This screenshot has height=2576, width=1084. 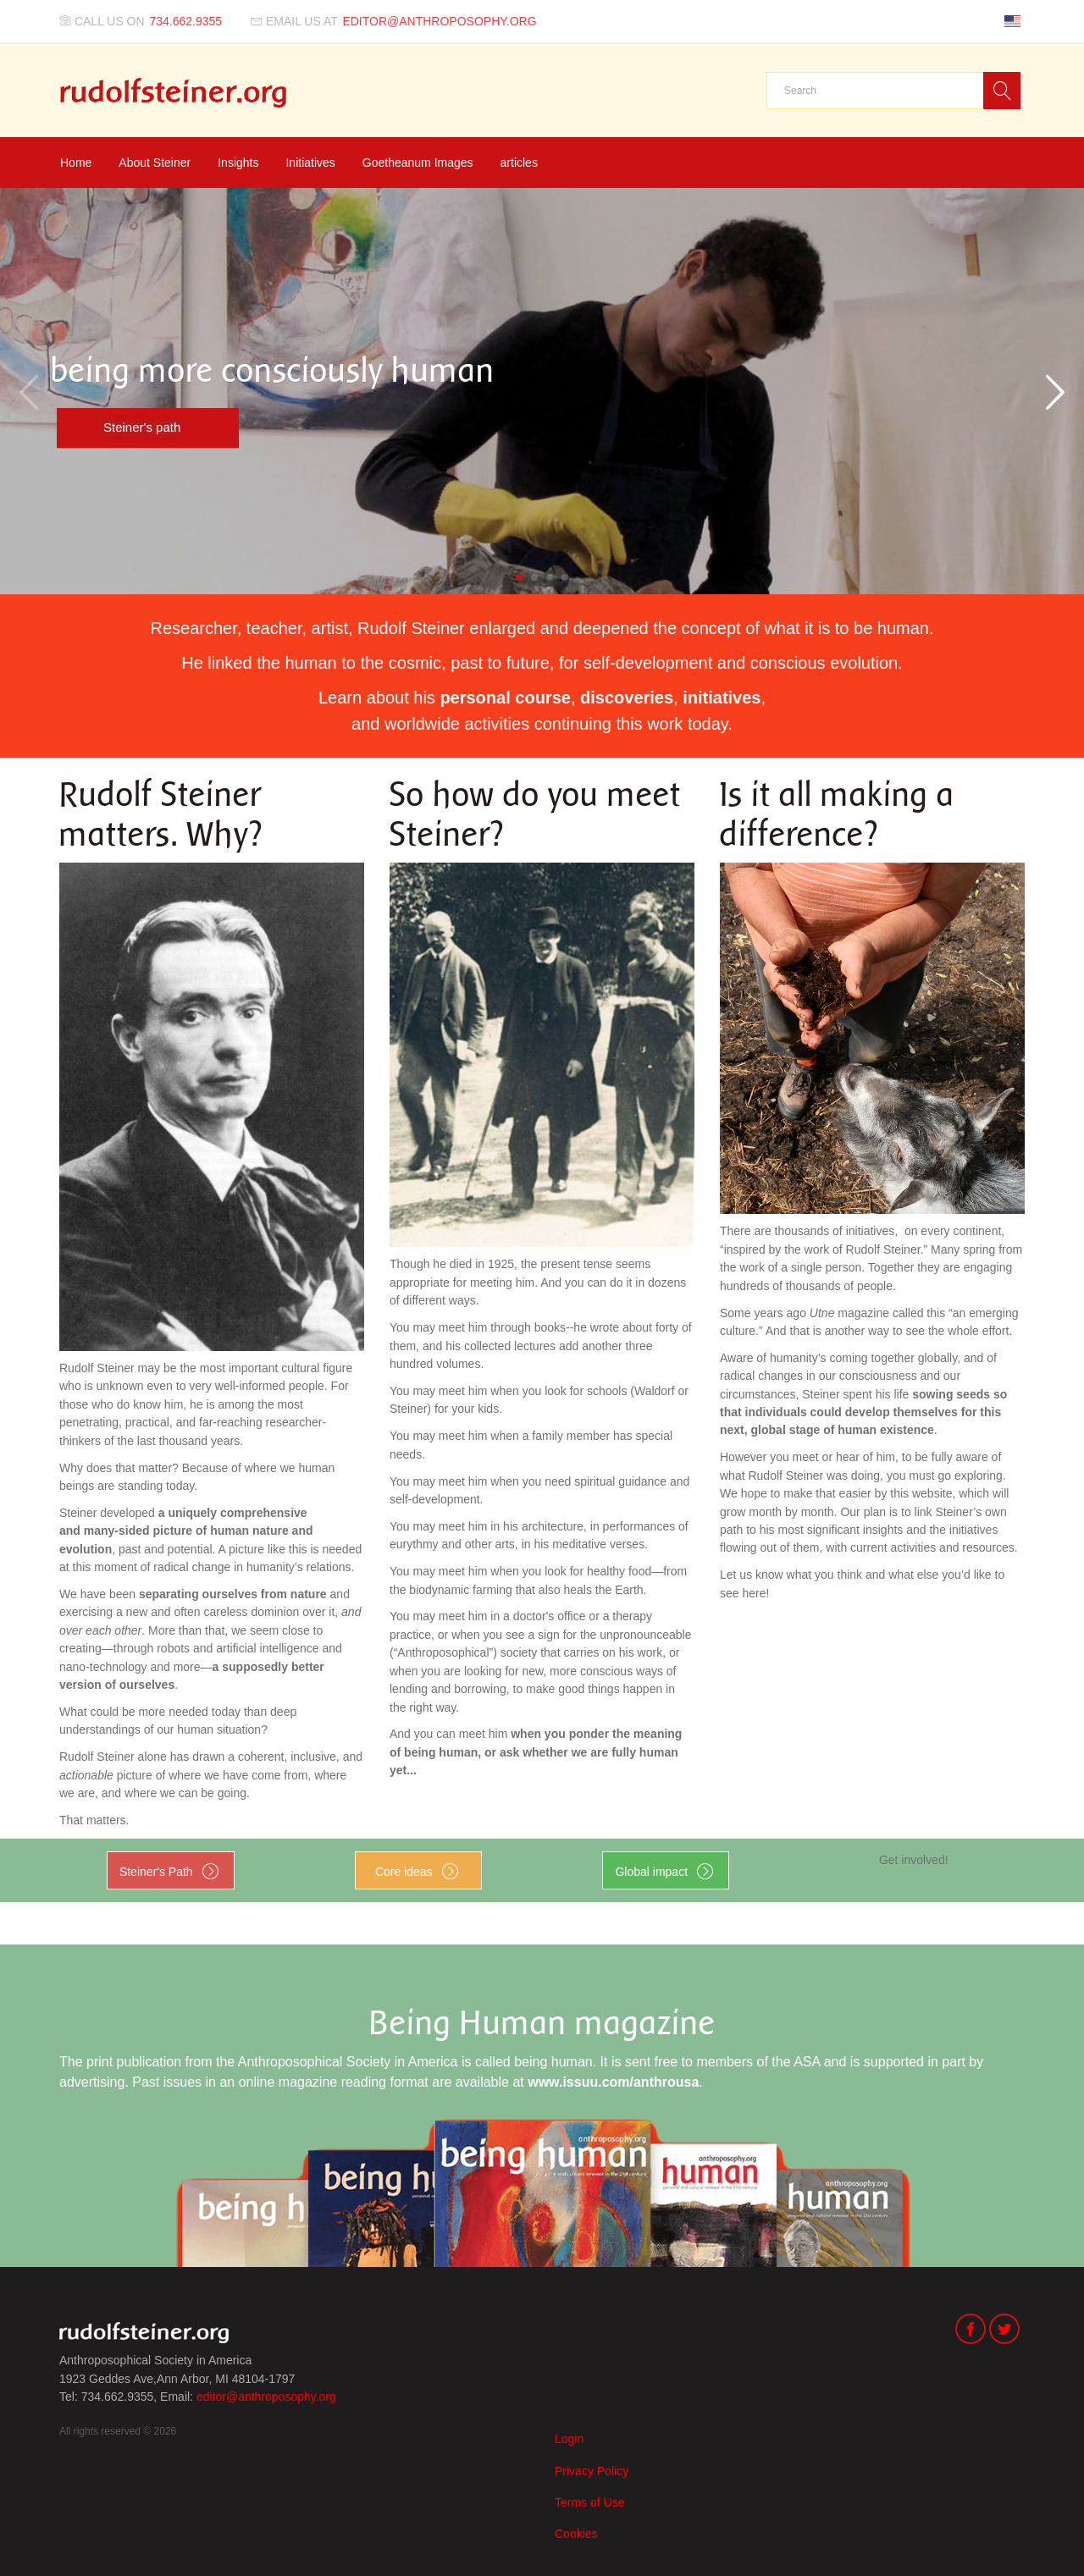 What do you see at coordinates (141, 427) in the screenshot?
I see `Steiner's path` at bounding box center [141, 427].